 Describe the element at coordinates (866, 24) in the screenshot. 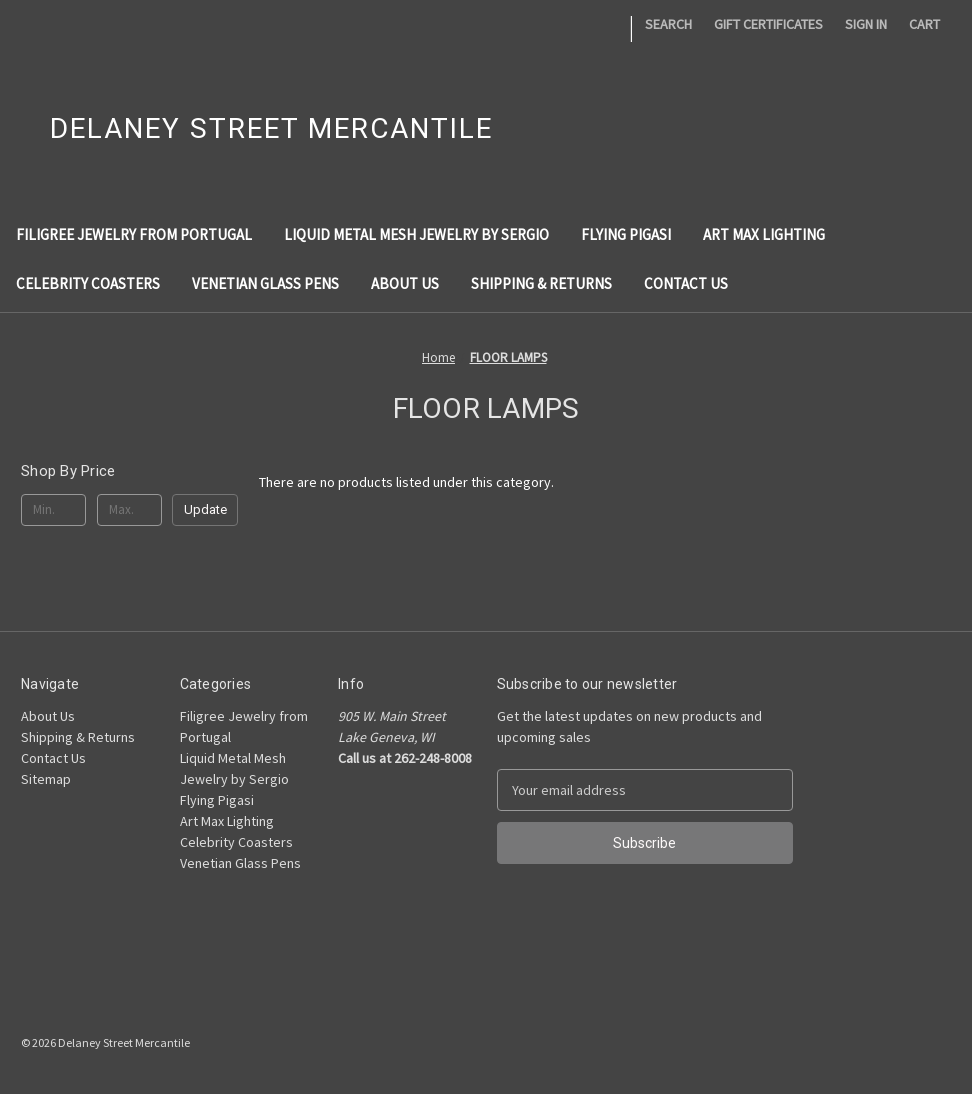

I see `Sign in` at that location.